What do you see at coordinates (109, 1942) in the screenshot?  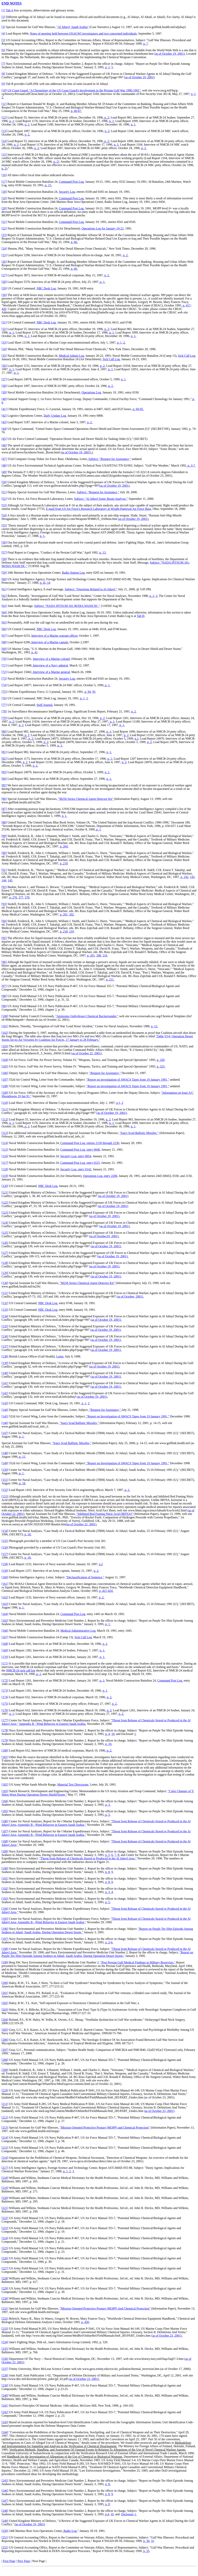 I see `p. 2-4.` at bounding box center [109, 1942].